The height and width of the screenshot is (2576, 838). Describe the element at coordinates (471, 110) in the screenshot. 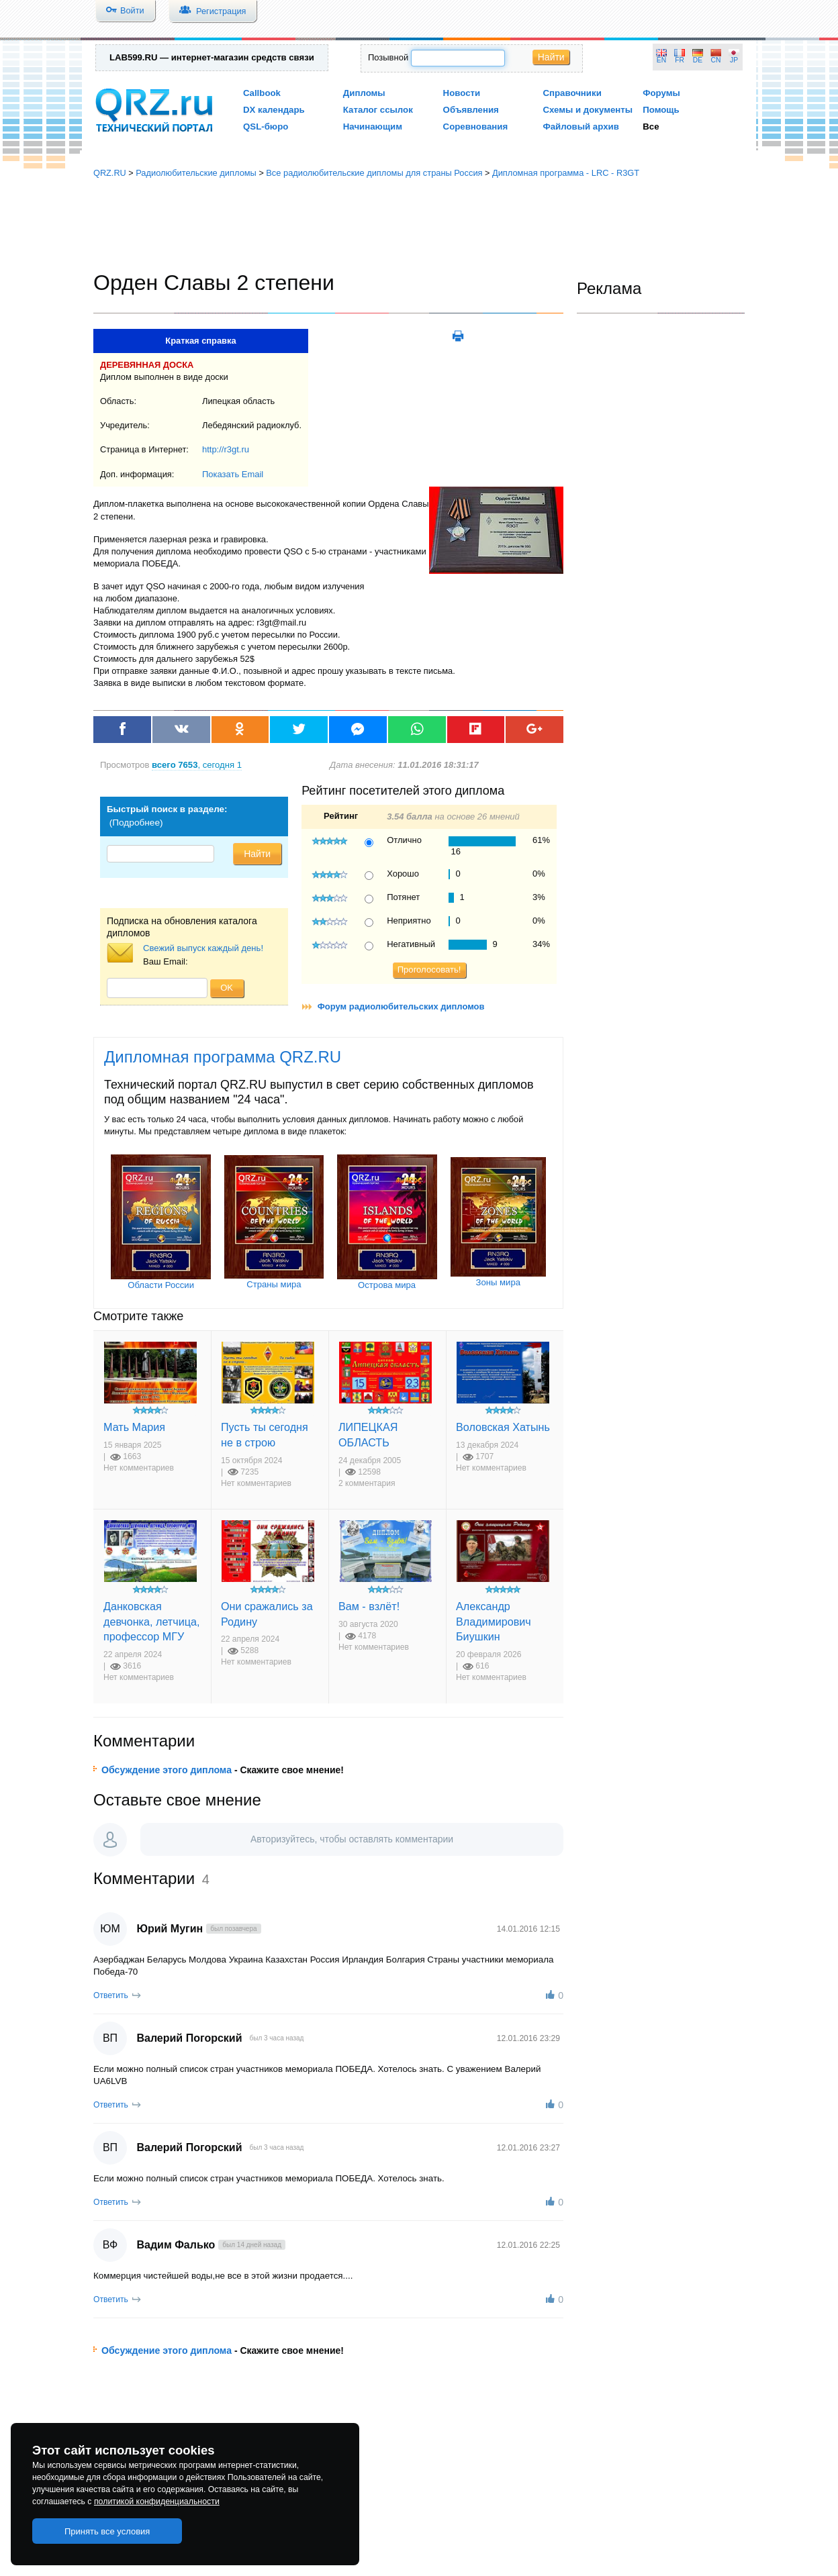

I see `Объявления` at that location.